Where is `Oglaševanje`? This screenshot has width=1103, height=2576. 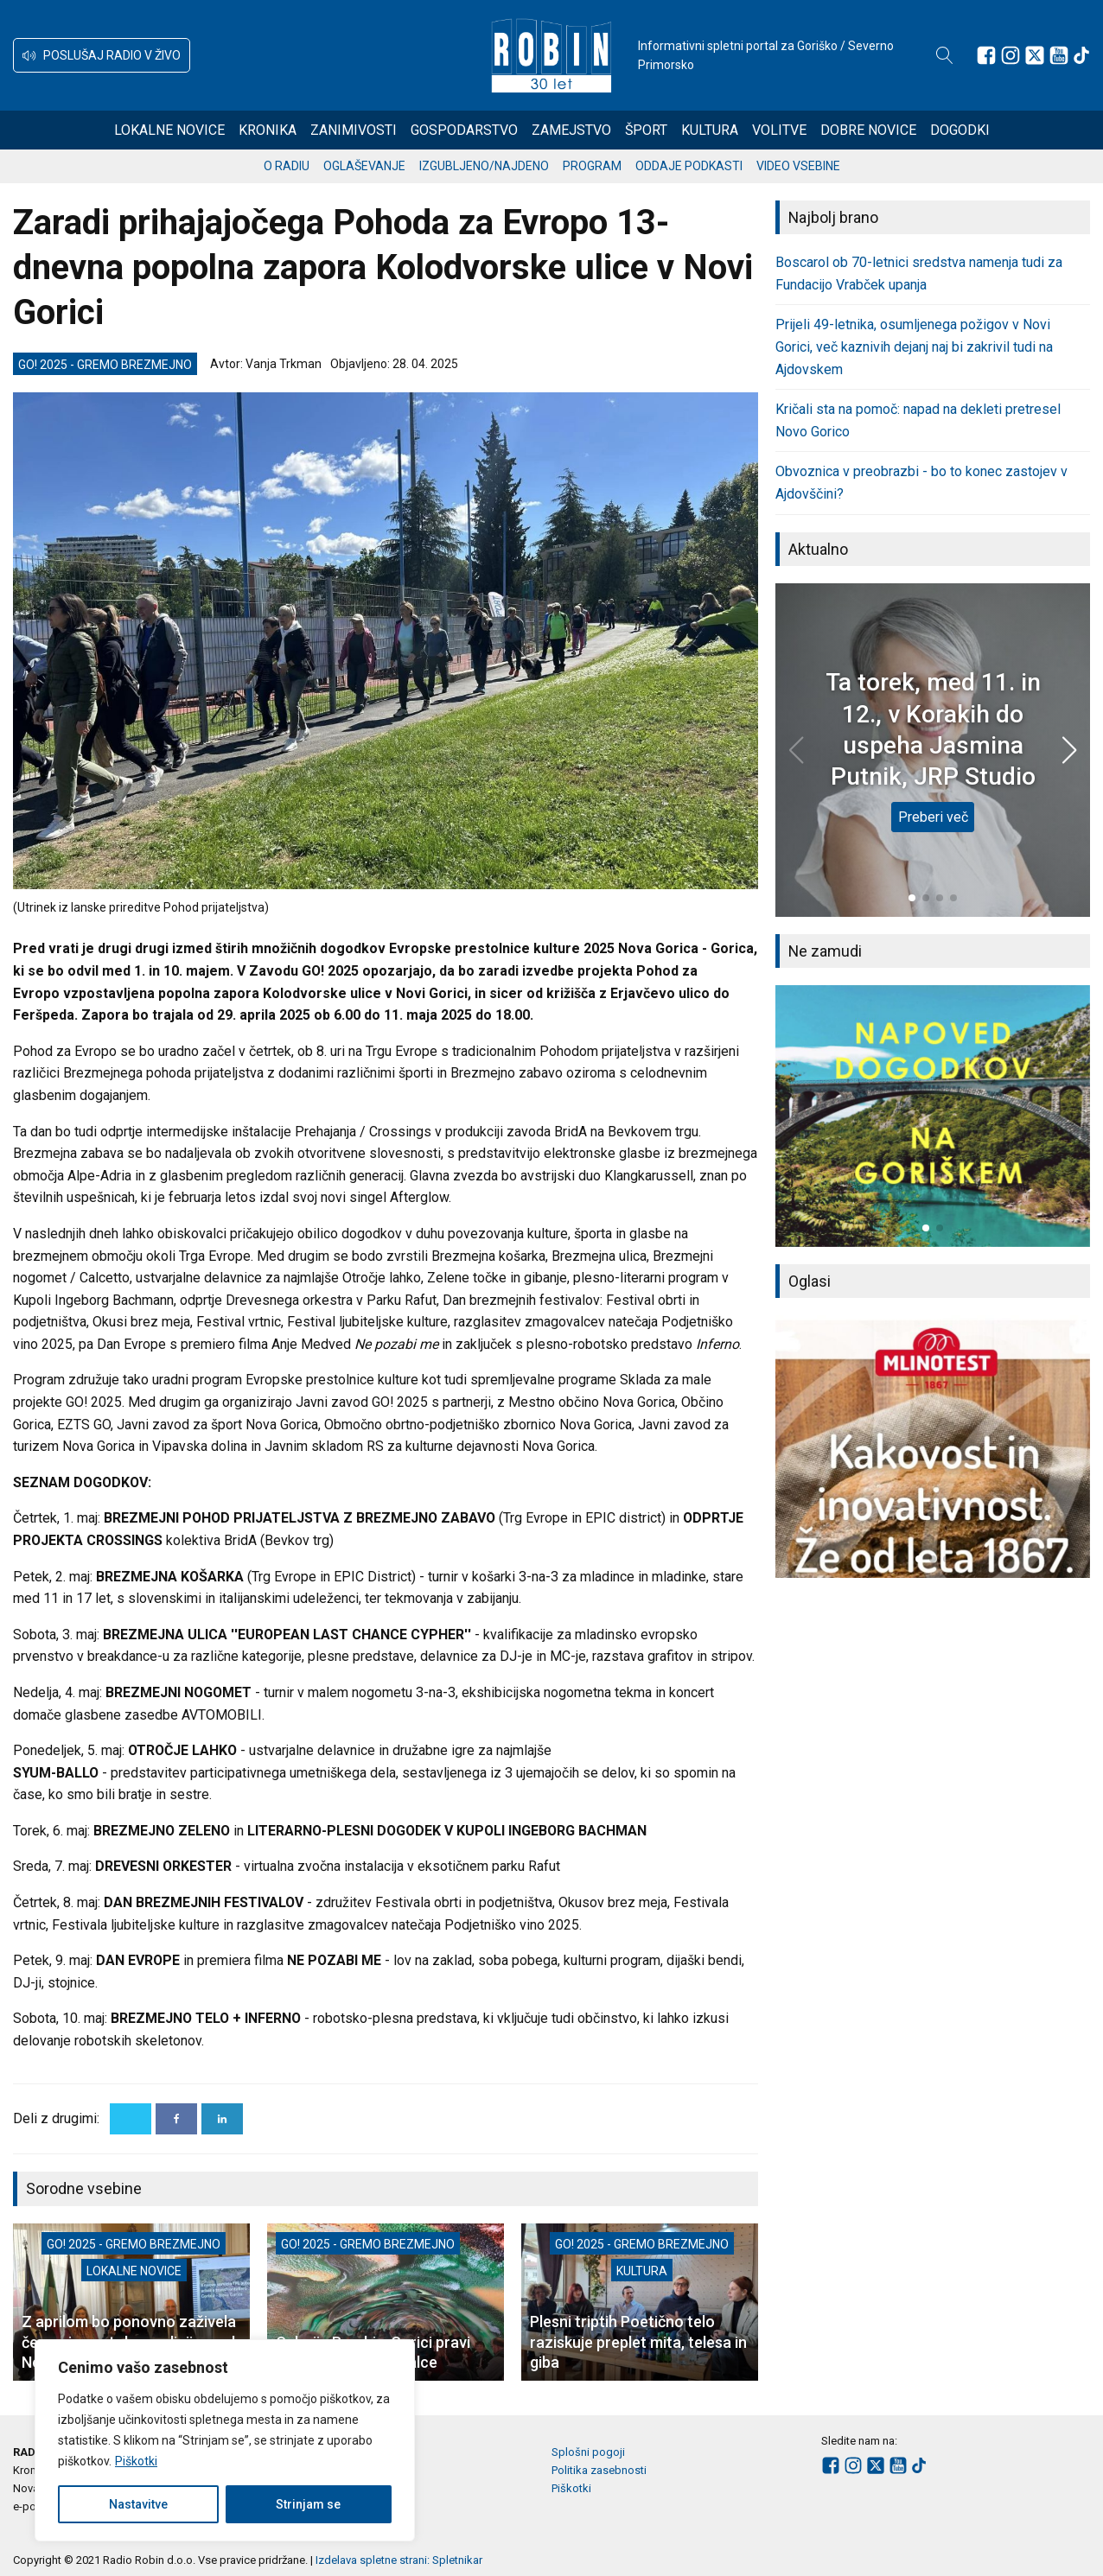 Oglaševanje is located at coordinates (364, 166).